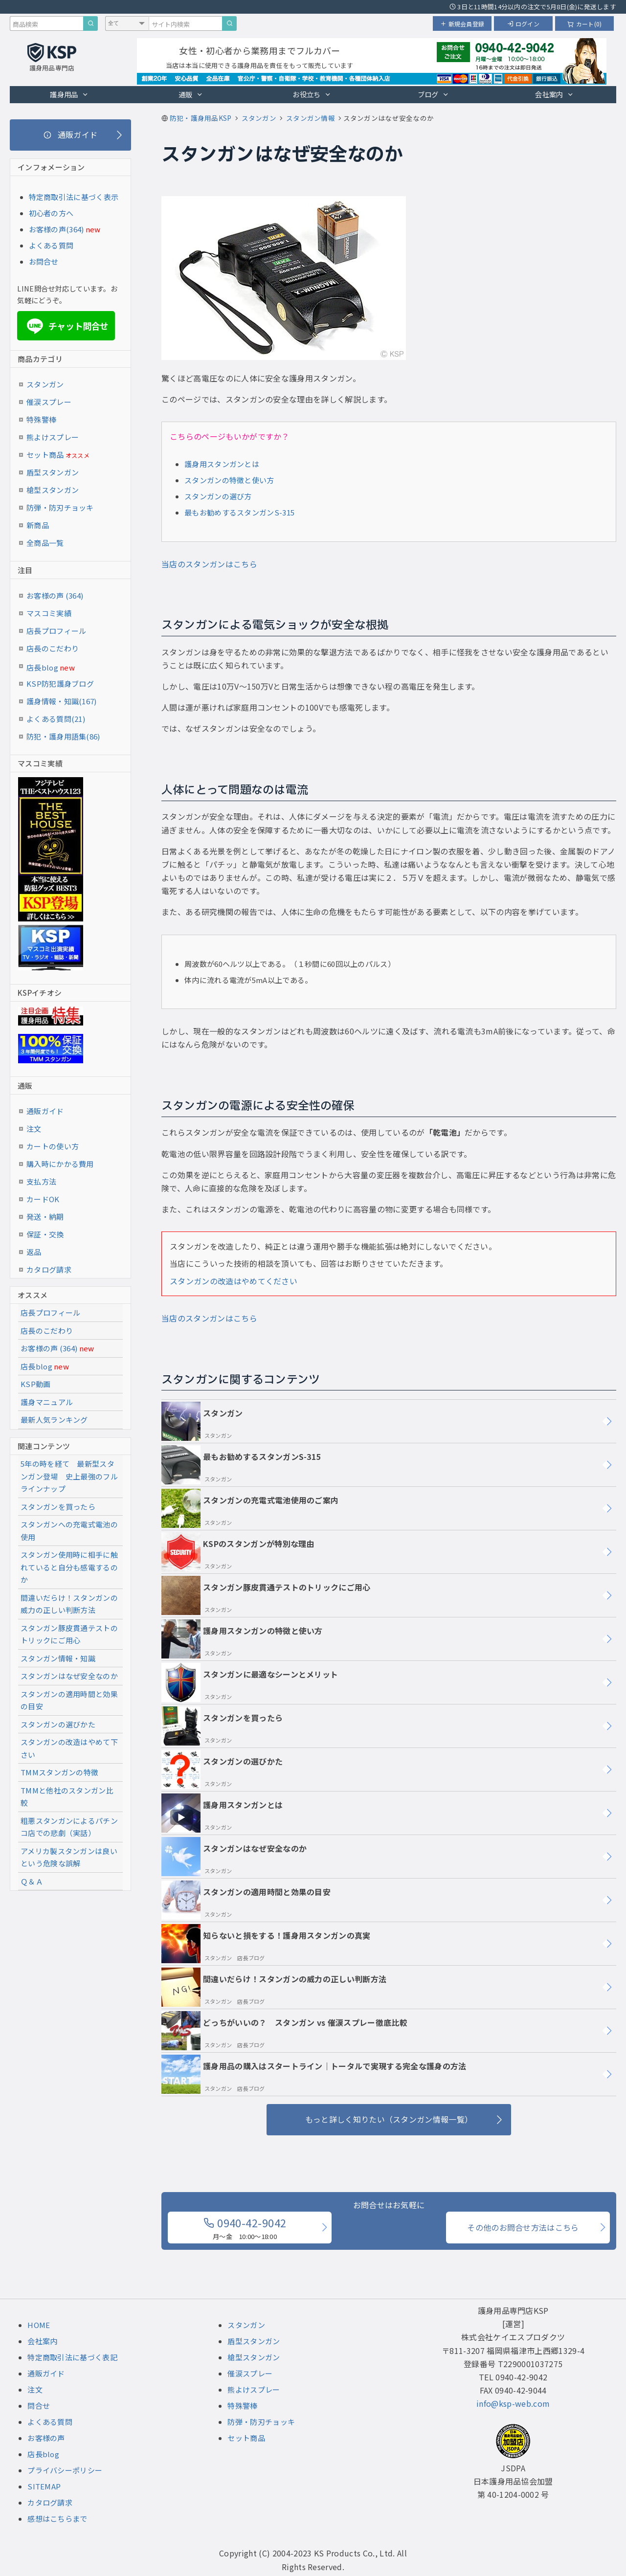 The width and height of the screenshot is (626, 2576). I want to click on [サイト内検索], so click(229, 23).